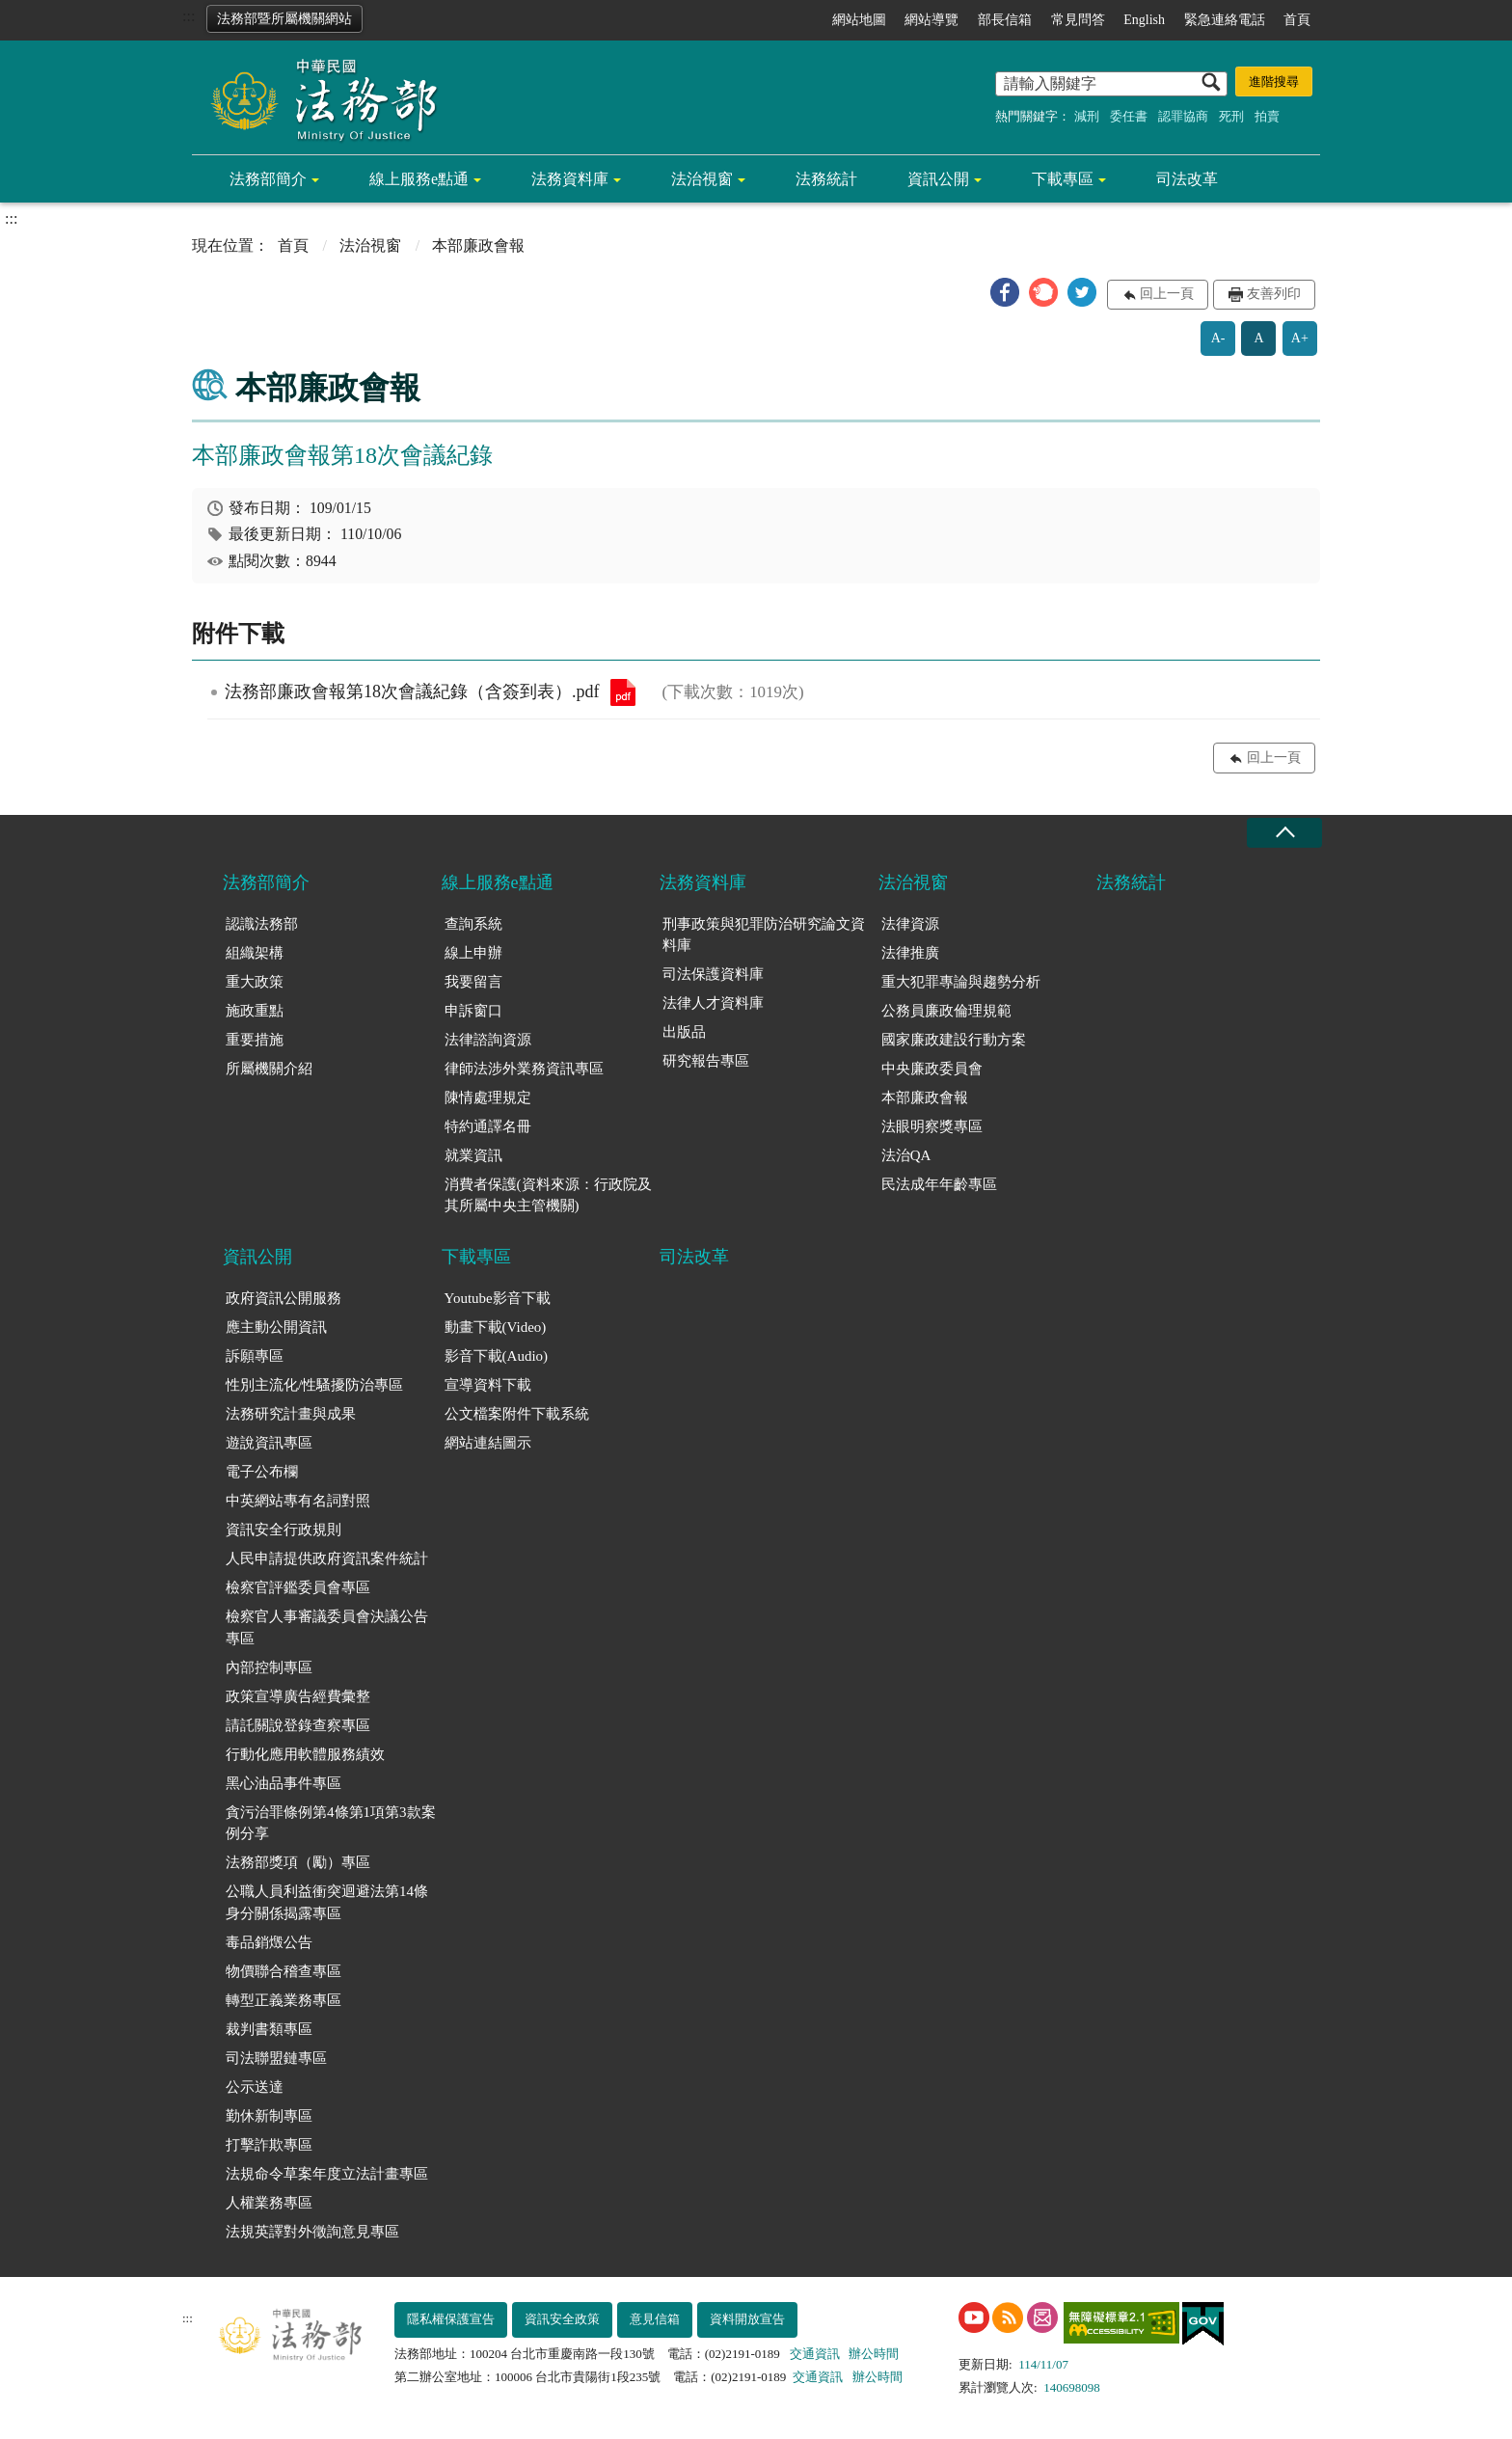  I want to click on 人權業務專區, so click(269, 2202).